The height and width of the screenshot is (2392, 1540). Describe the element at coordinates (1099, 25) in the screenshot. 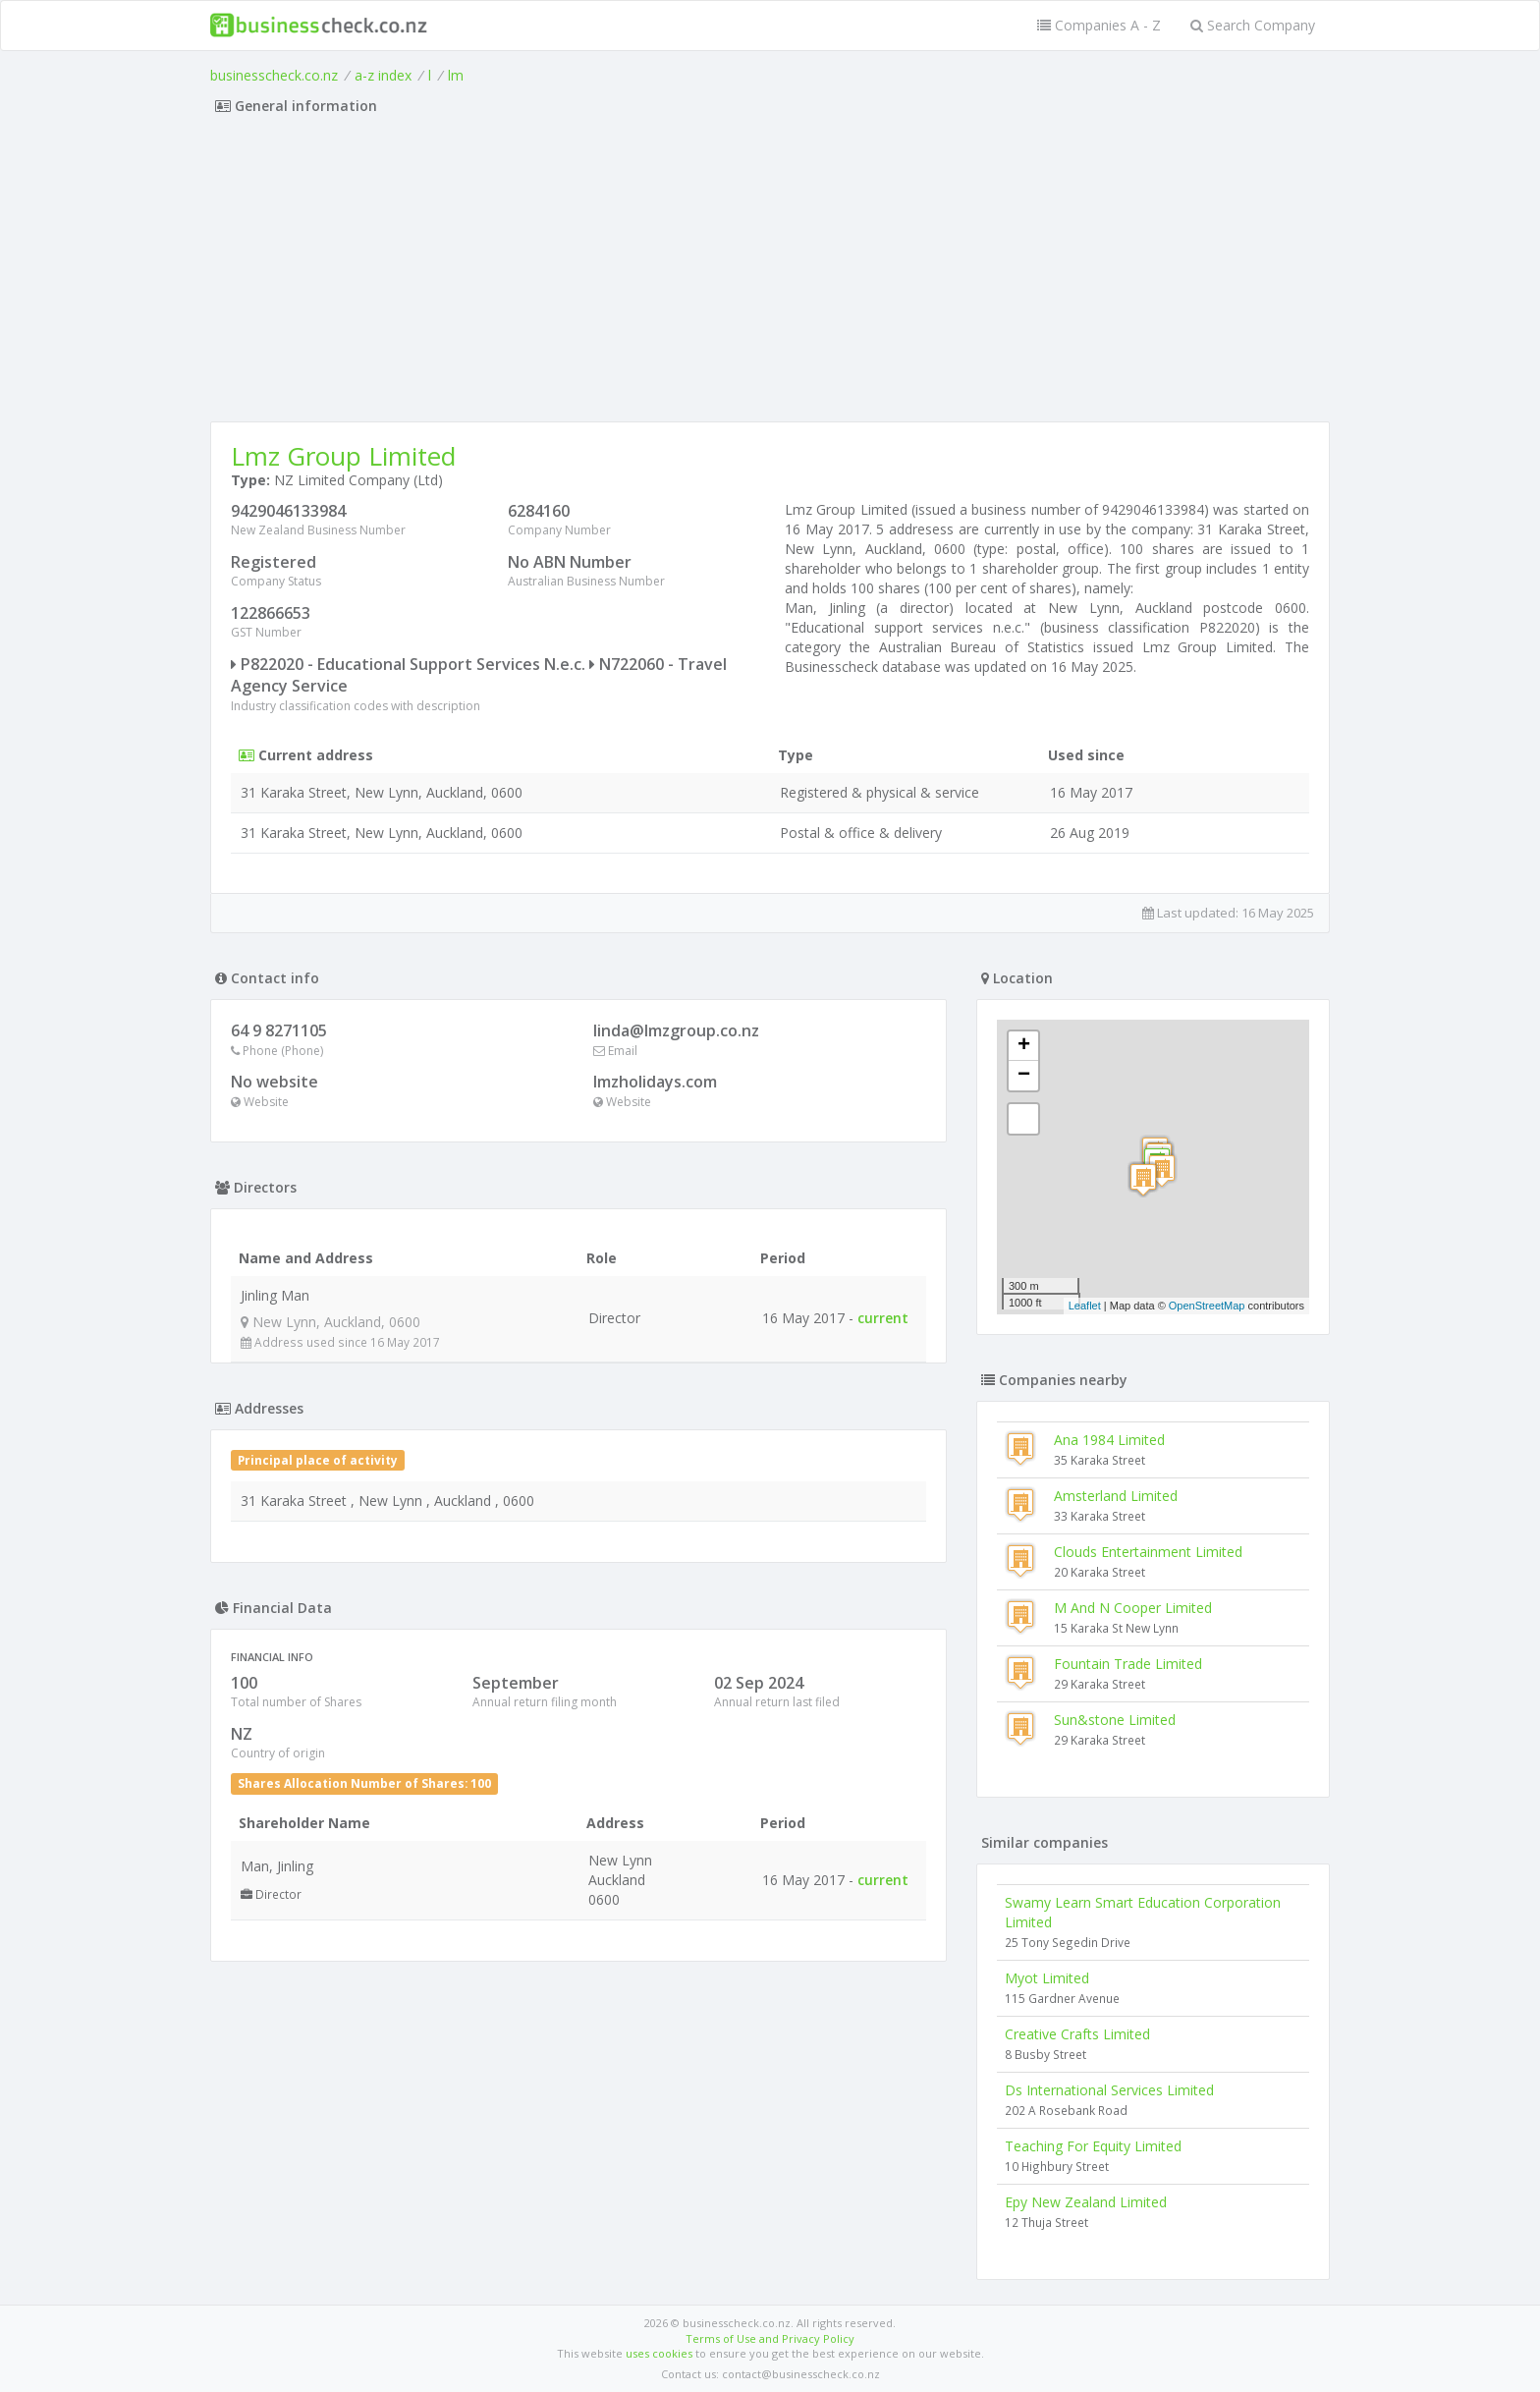

I see `Companies A - Z` at that location.